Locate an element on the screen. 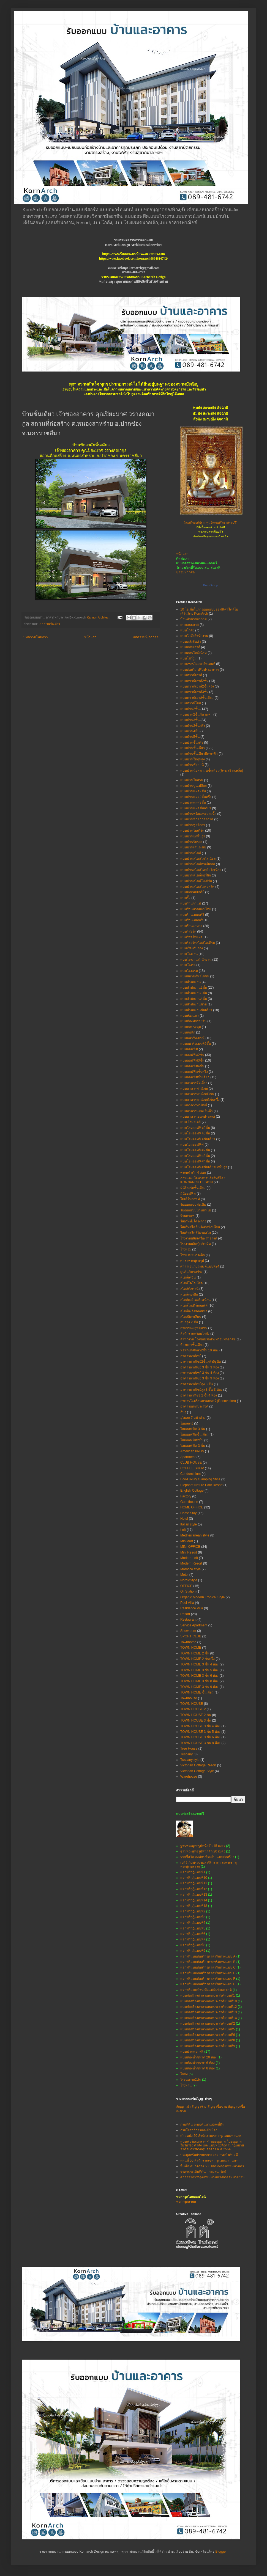 This screenshot has width=267, height=2576. Townhouse is located at coordinates (188, 1698).